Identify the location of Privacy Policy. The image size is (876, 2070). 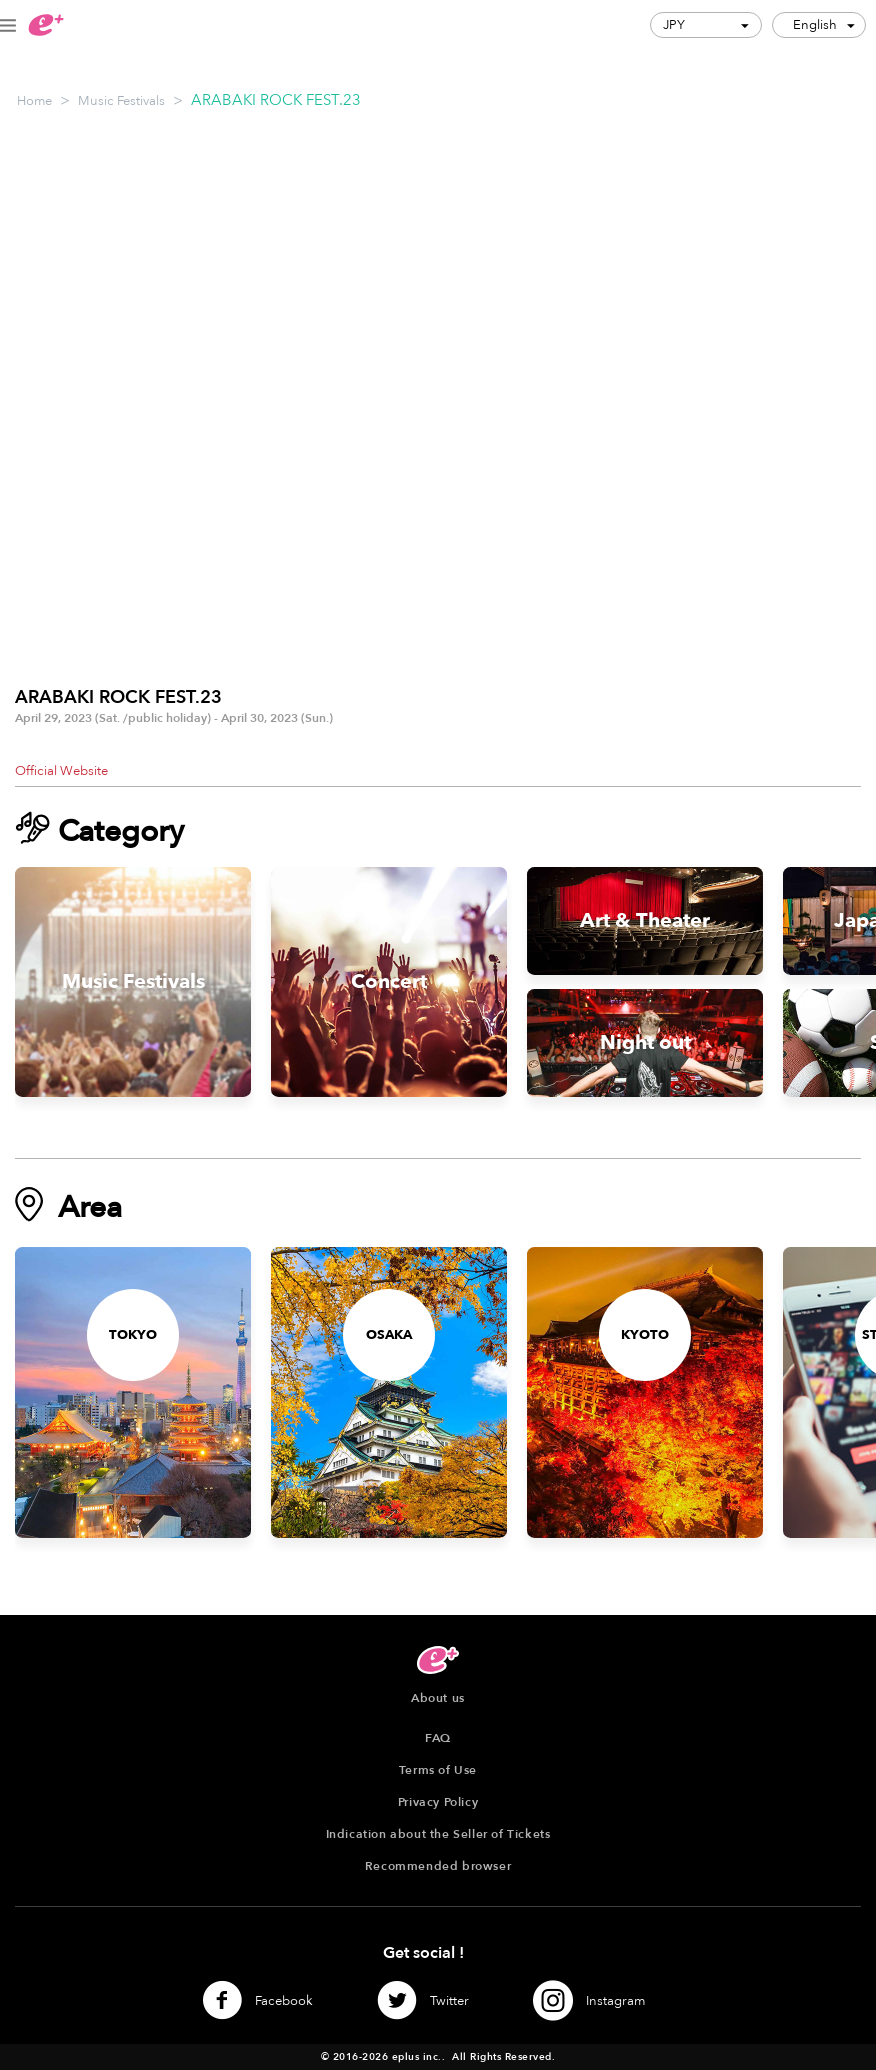
(438, 1802).